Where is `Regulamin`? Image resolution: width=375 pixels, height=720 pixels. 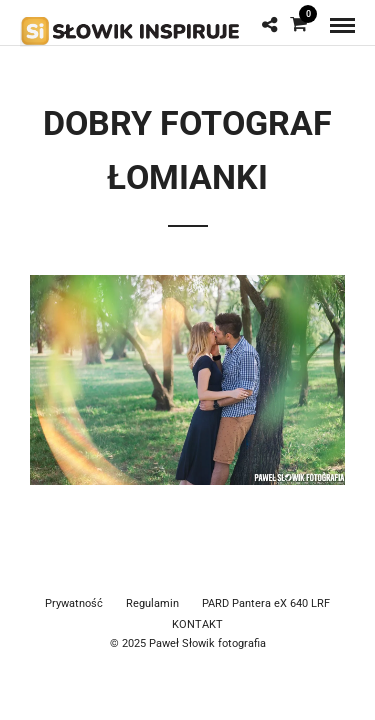 Regulamin is located at coordinates (152, 603).